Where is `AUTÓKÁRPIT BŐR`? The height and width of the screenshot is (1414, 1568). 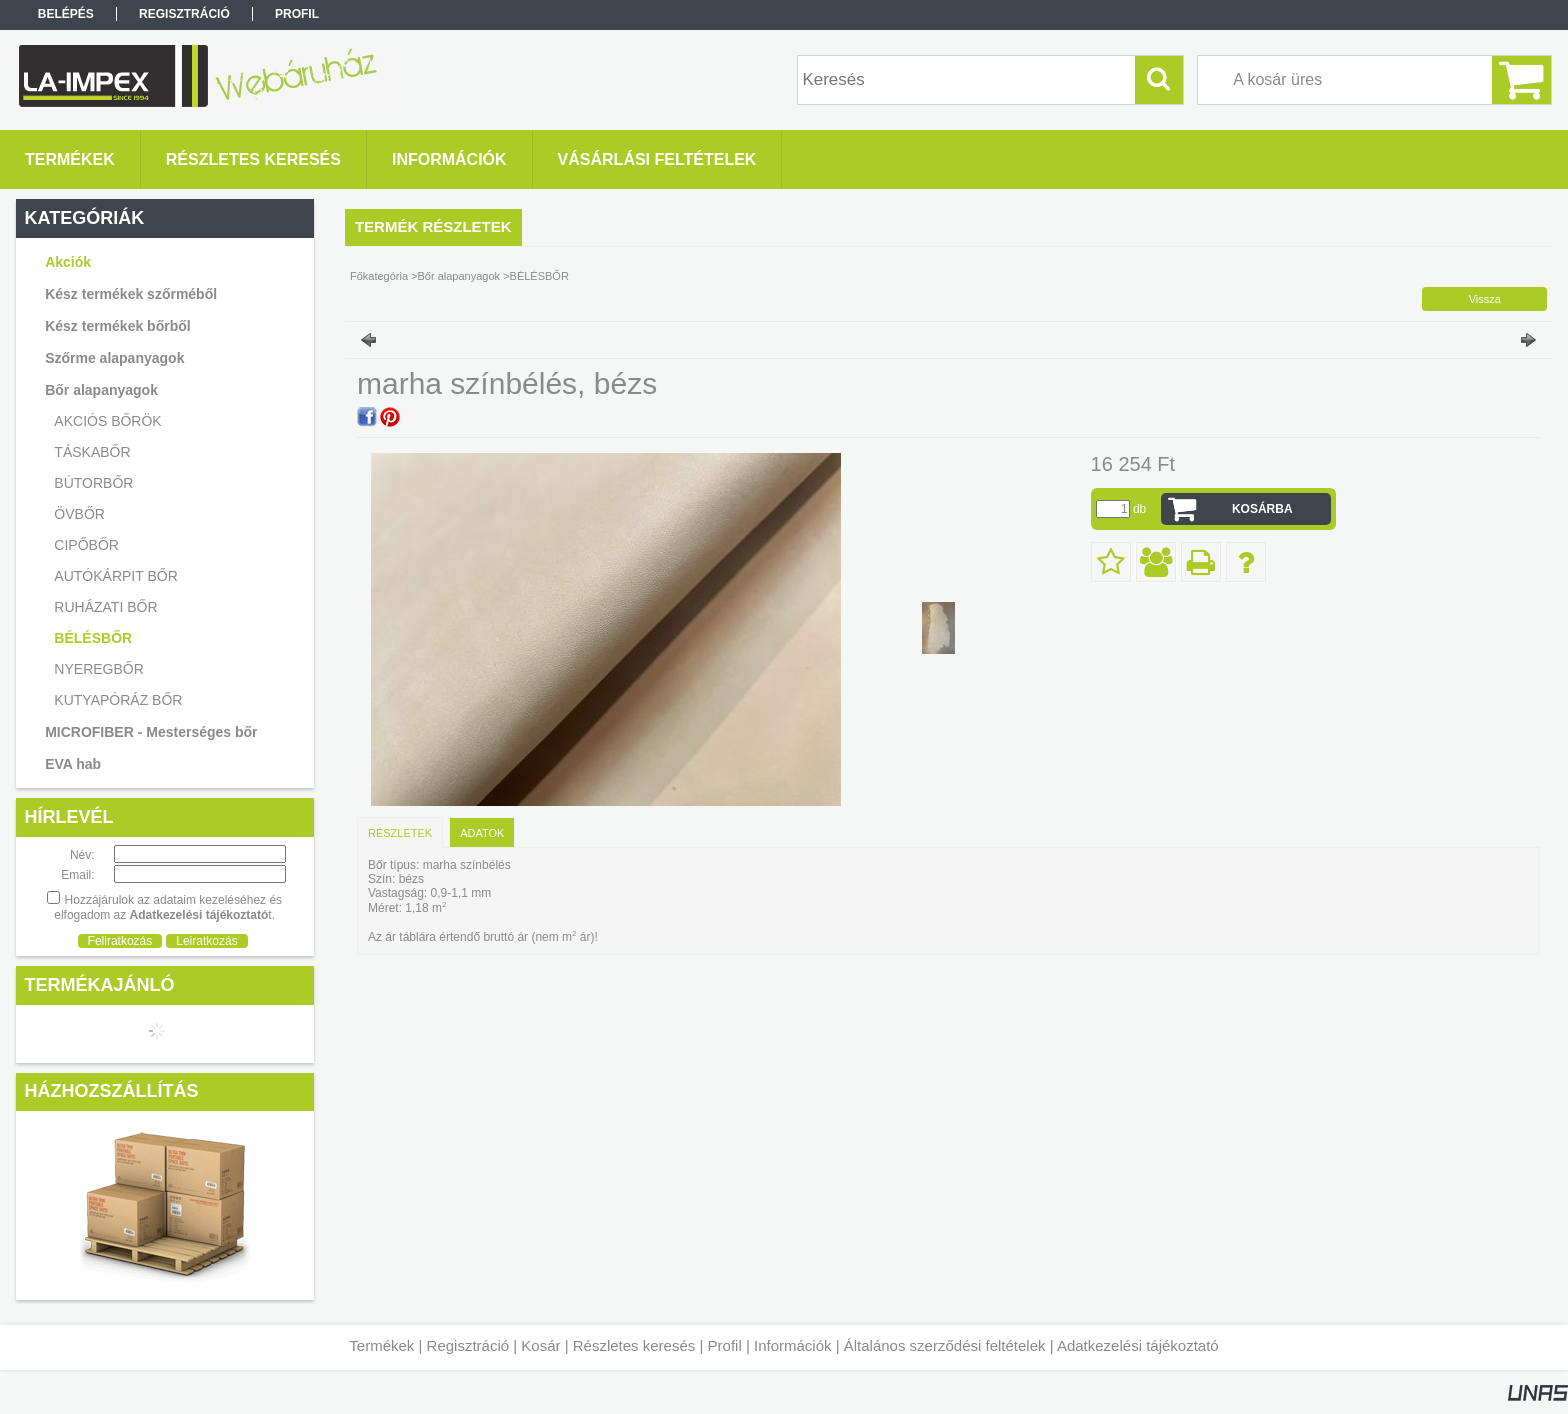 AUTÓKÁRPIT BŐR is located at coordinates (115, 576).